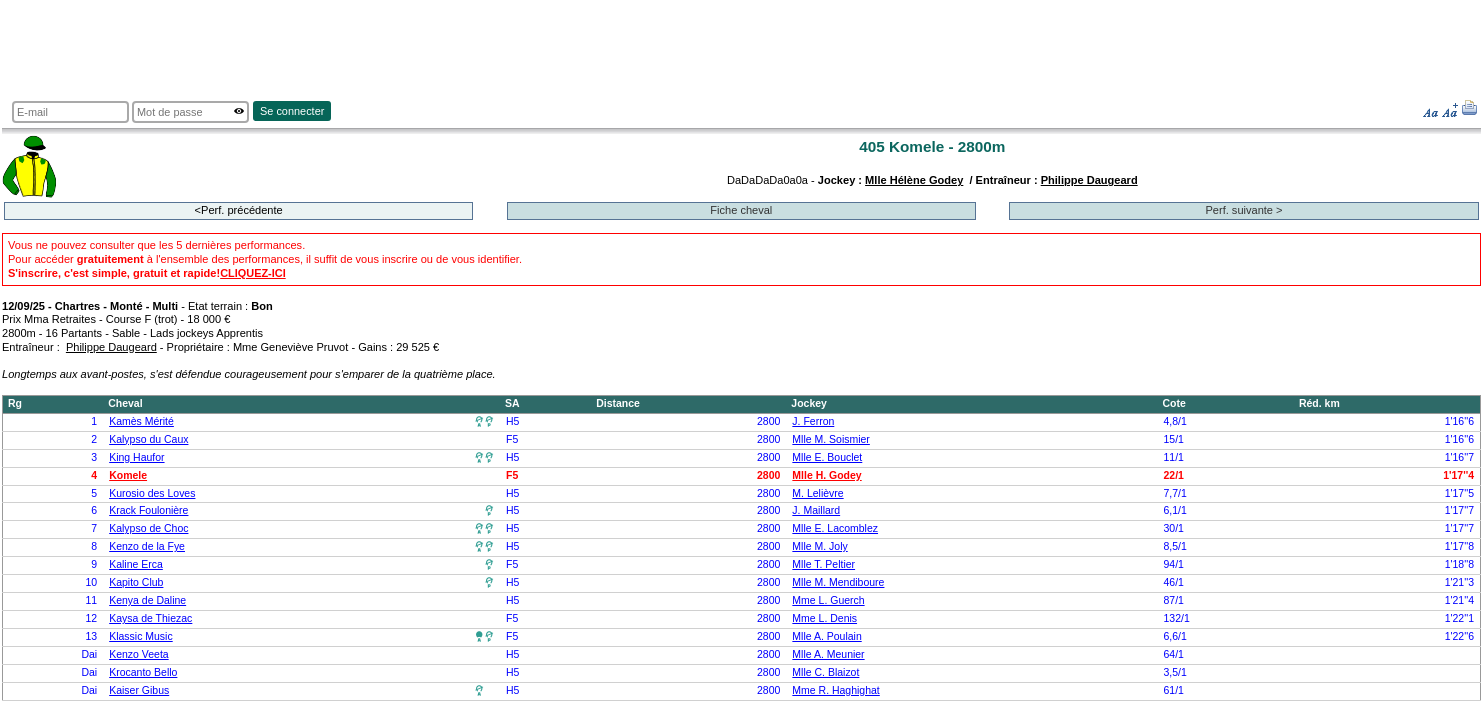  Describe the element at coordinates (835, 690) in the screenshot. I see `Mme R. Haghighat` at that location.